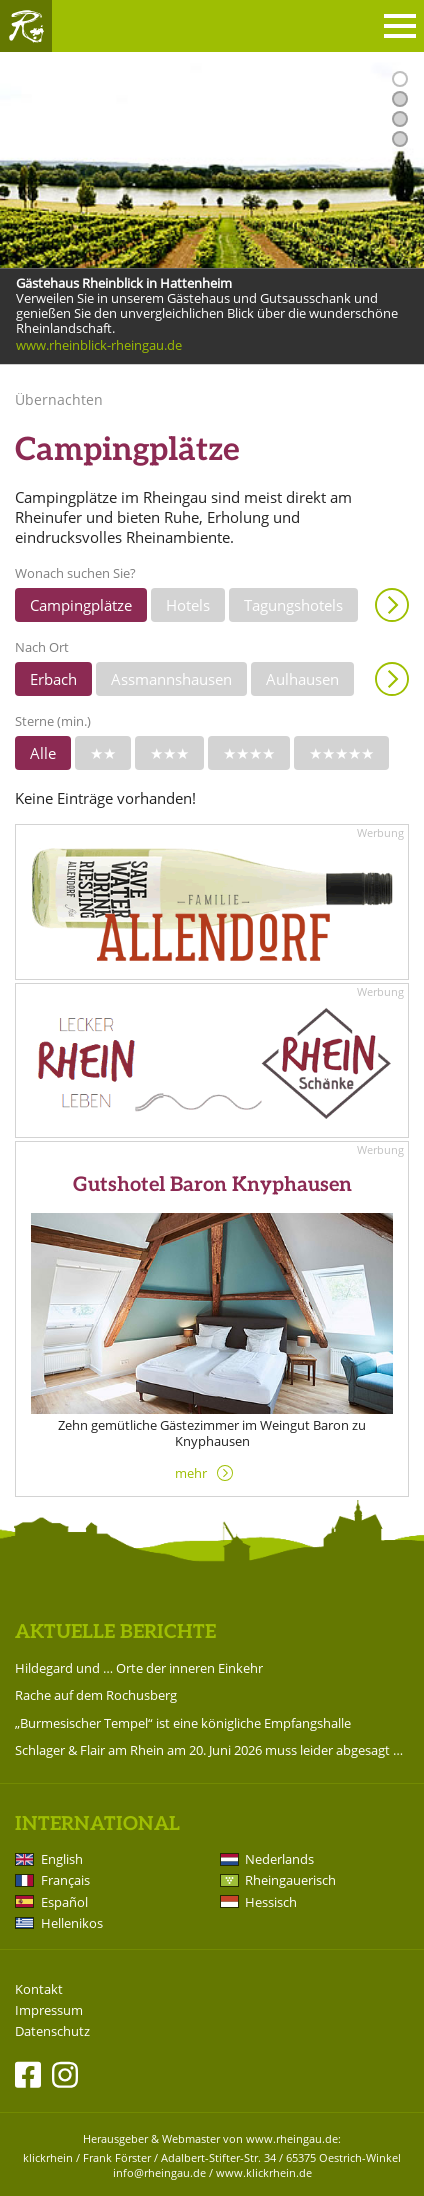 The width and height of the screenshot is (424, 2196). I want to click on Gutshotel Baron Knyphausen, so click(212, 1185).